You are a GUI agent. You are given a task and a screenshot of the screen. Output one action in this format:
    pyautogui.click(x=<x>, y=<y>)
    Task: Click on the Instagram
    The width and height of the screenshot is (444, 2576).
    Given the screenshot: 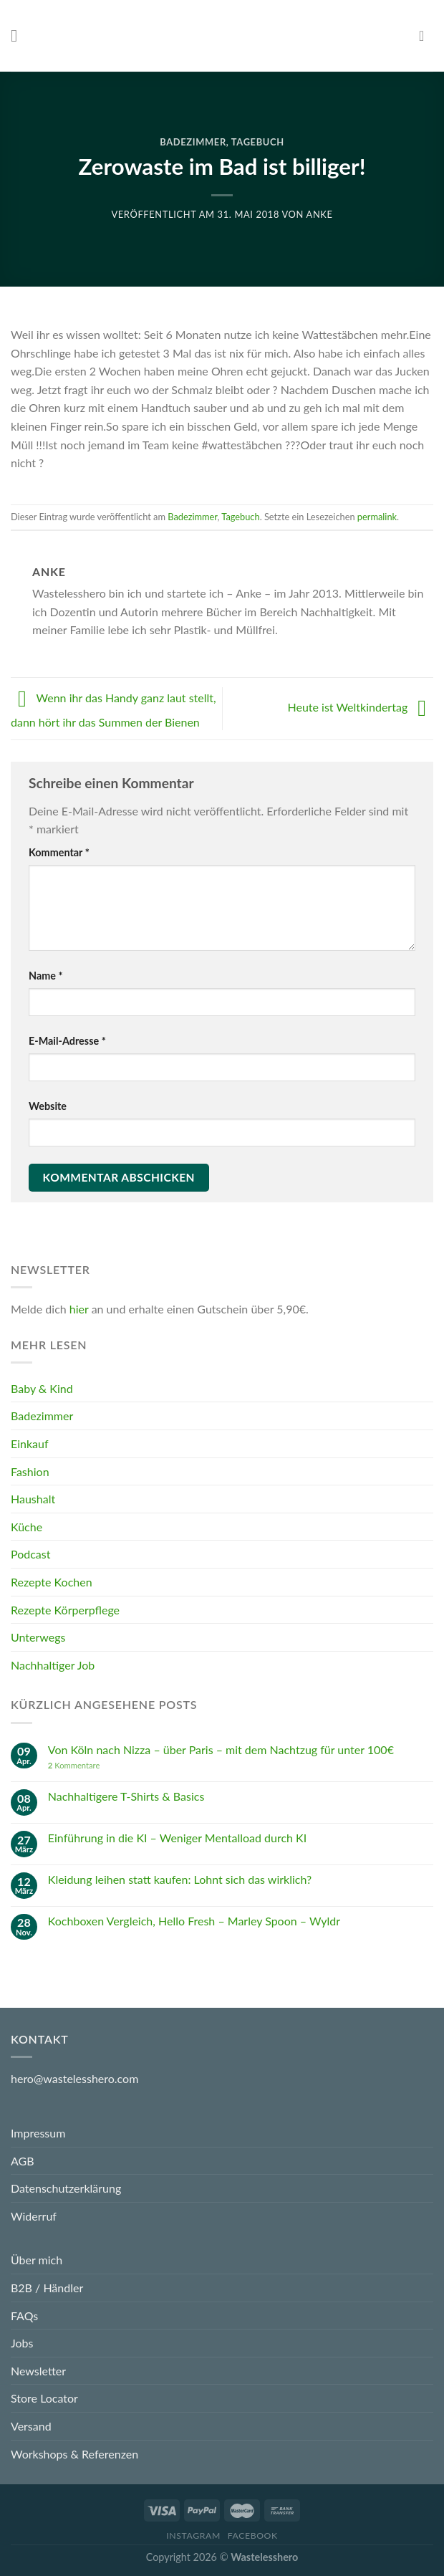 What is the action you would take?
    pyautogui.click(x=193, y=2535)
    